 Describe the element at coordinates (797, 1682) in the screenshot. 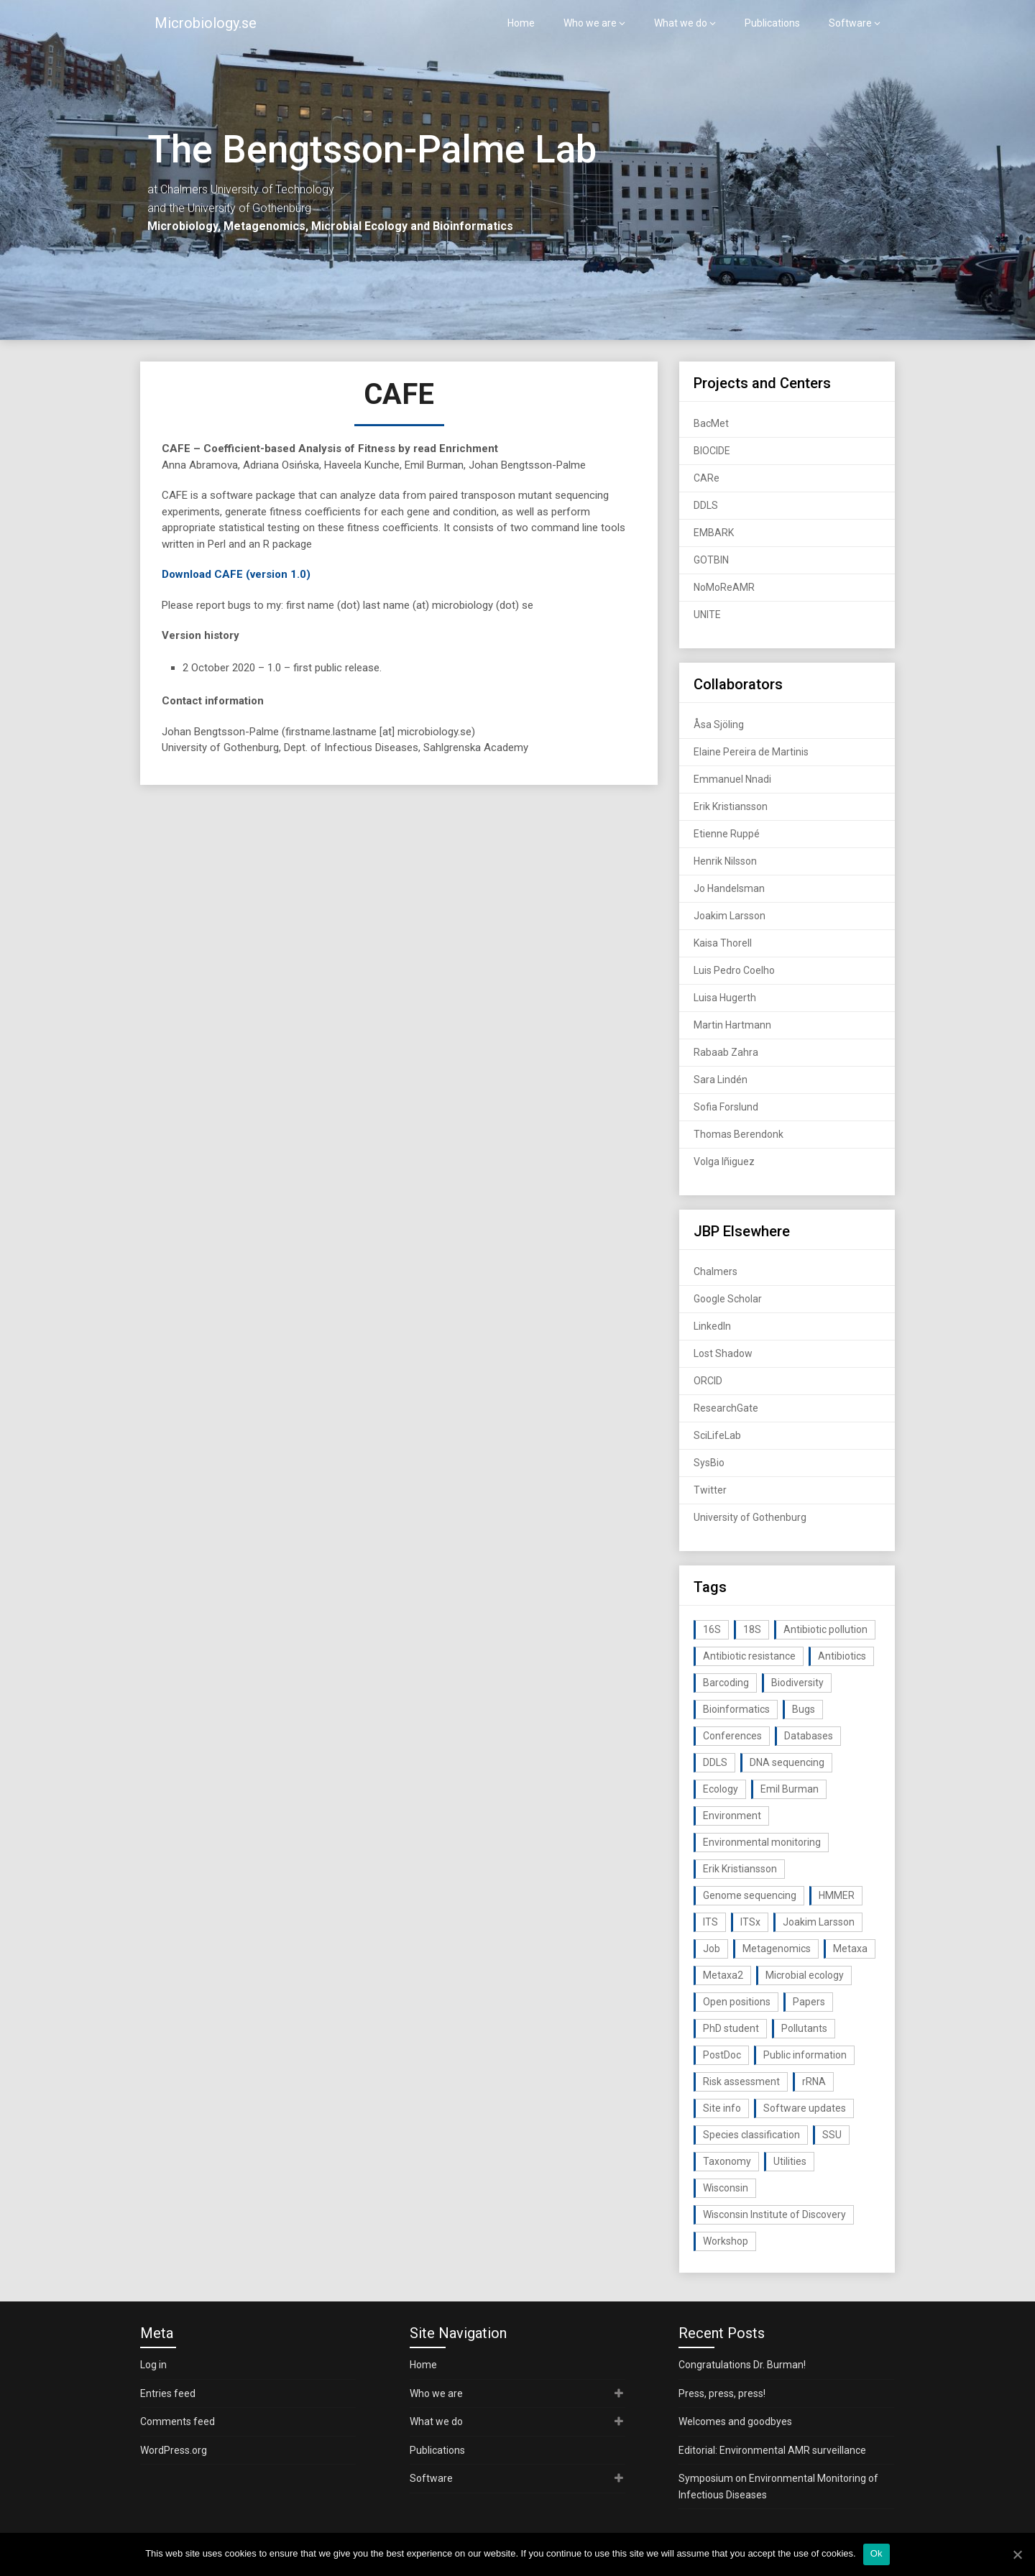

I see `Biodiversity [Biodiversity (32 items)]` at that location.